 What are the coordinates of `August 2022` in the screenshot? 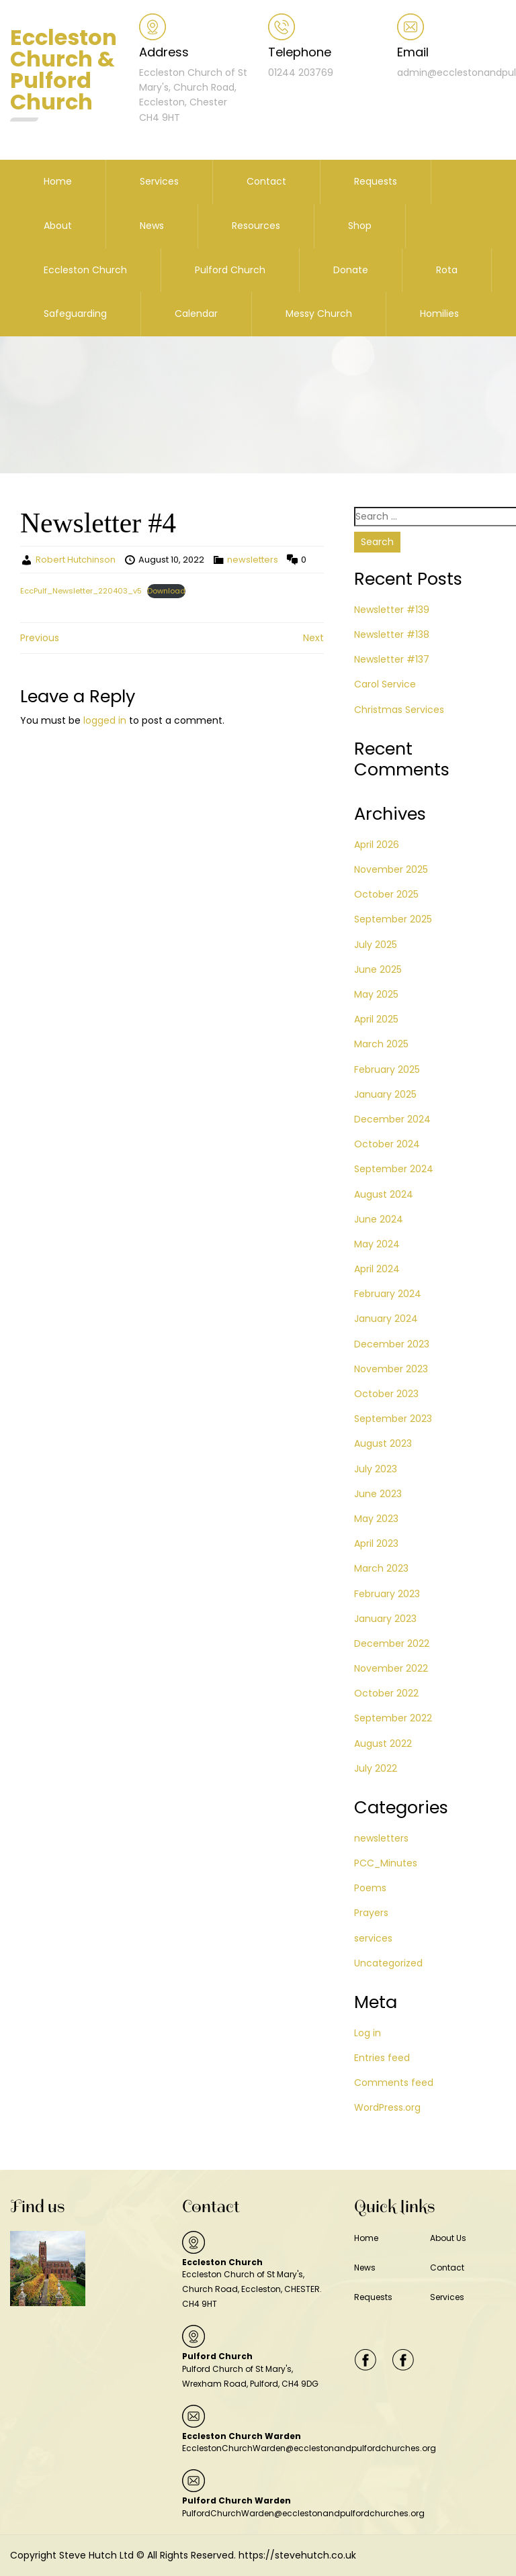 It's located at (383, 1743).